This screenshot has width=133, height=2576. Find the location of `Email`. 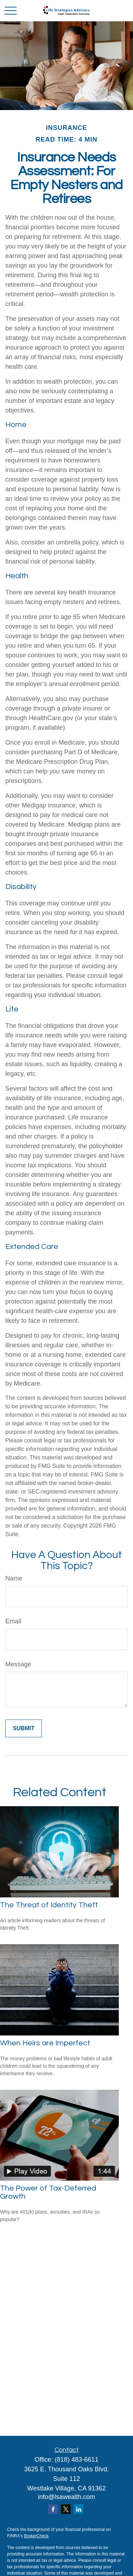

Email is located at coordinates (13, 1621).